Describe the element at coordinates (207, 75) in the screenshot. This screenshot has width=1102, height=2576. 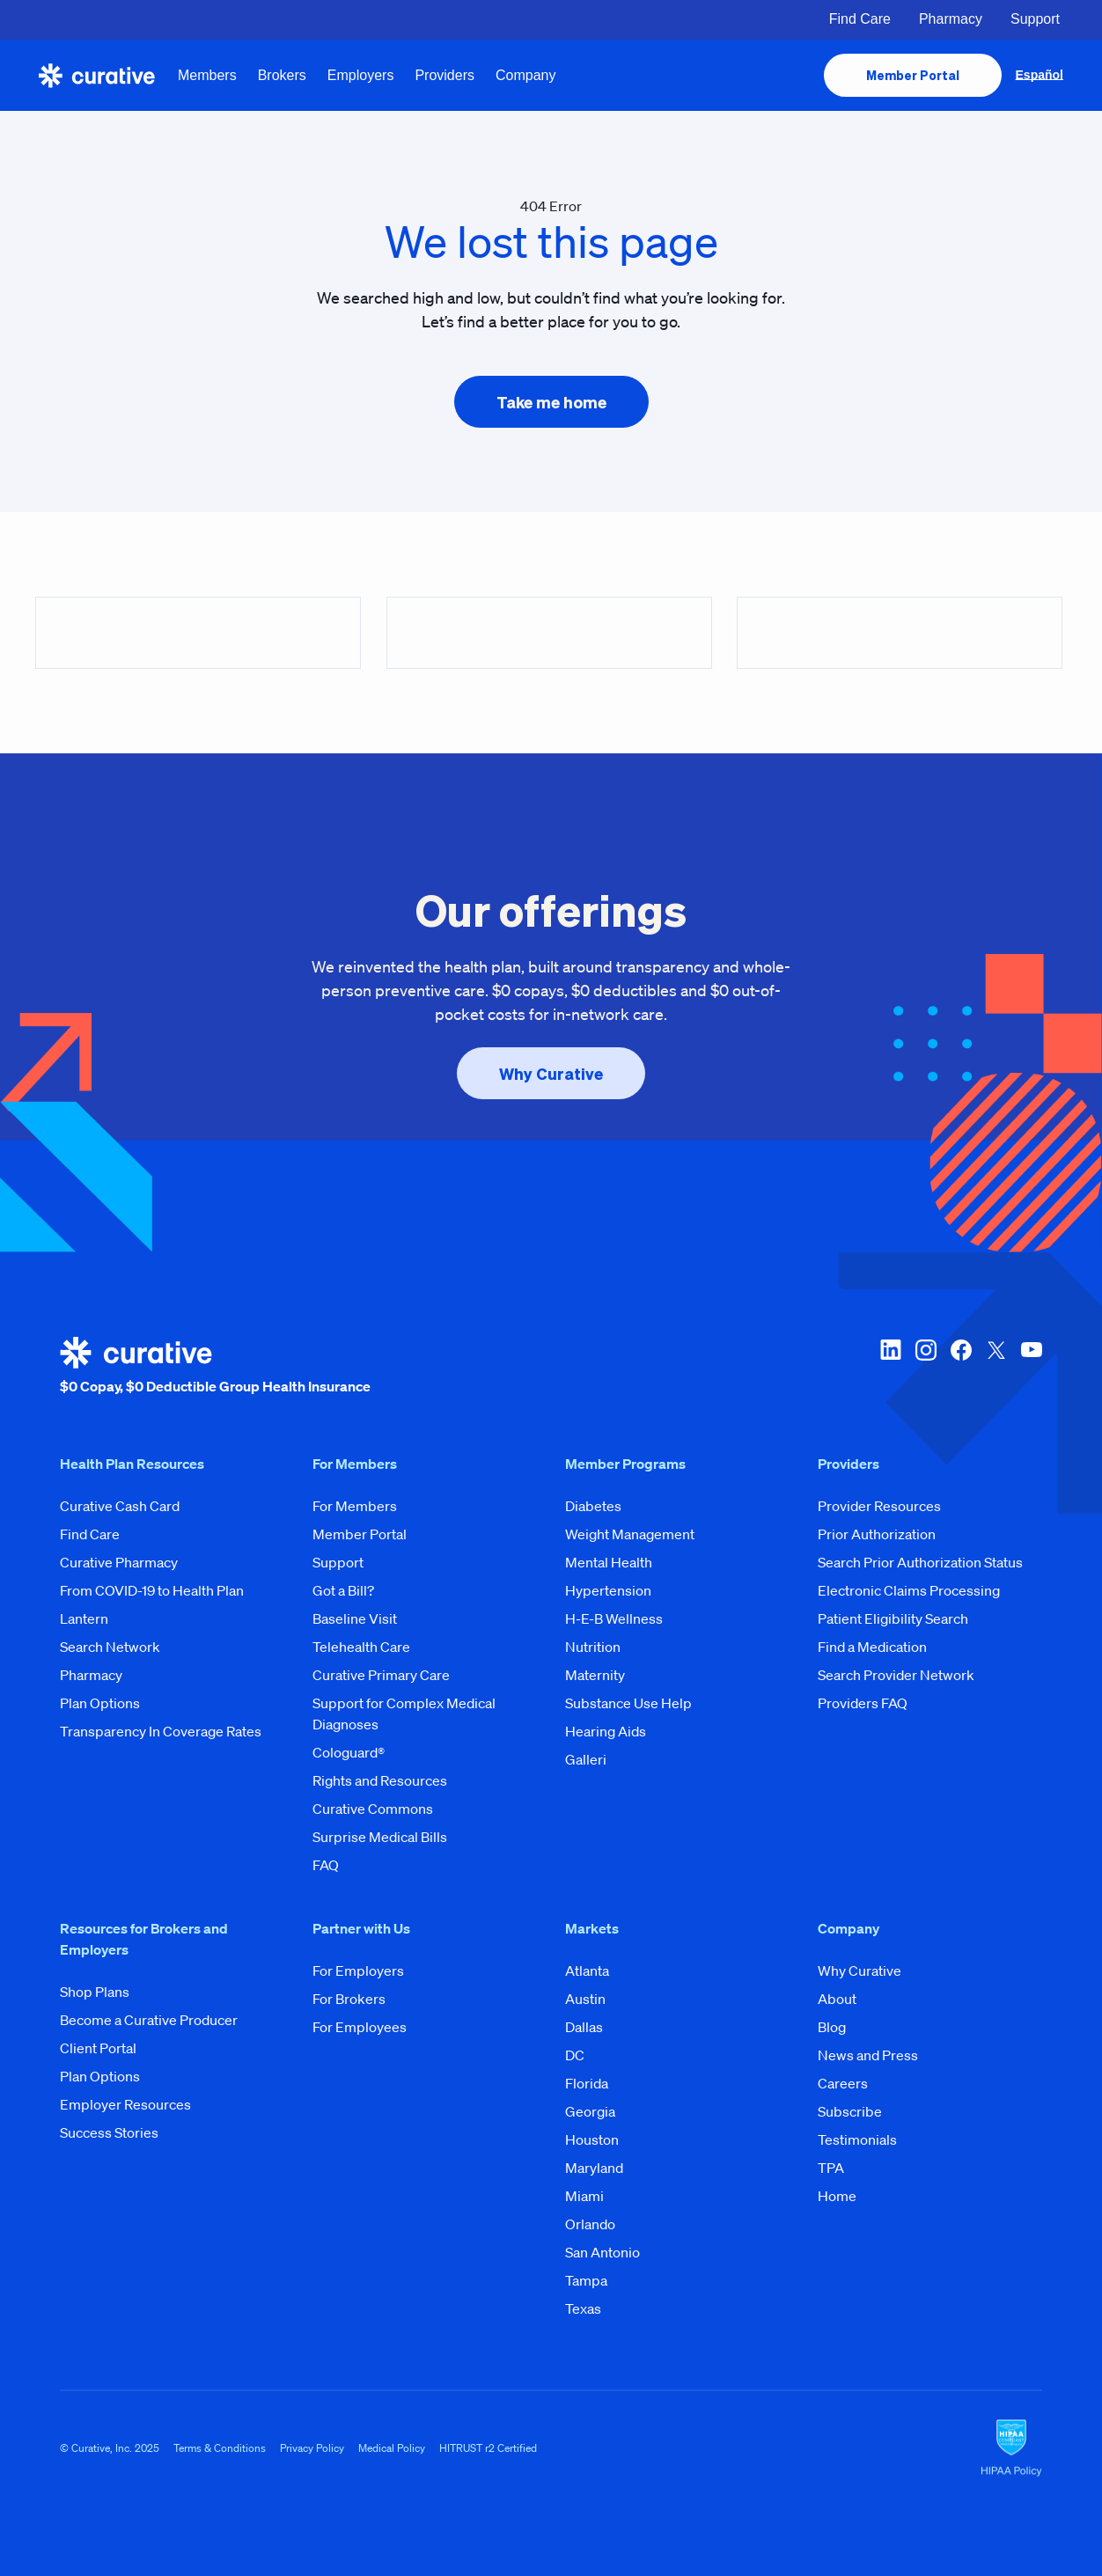
I see `Members` at that location.